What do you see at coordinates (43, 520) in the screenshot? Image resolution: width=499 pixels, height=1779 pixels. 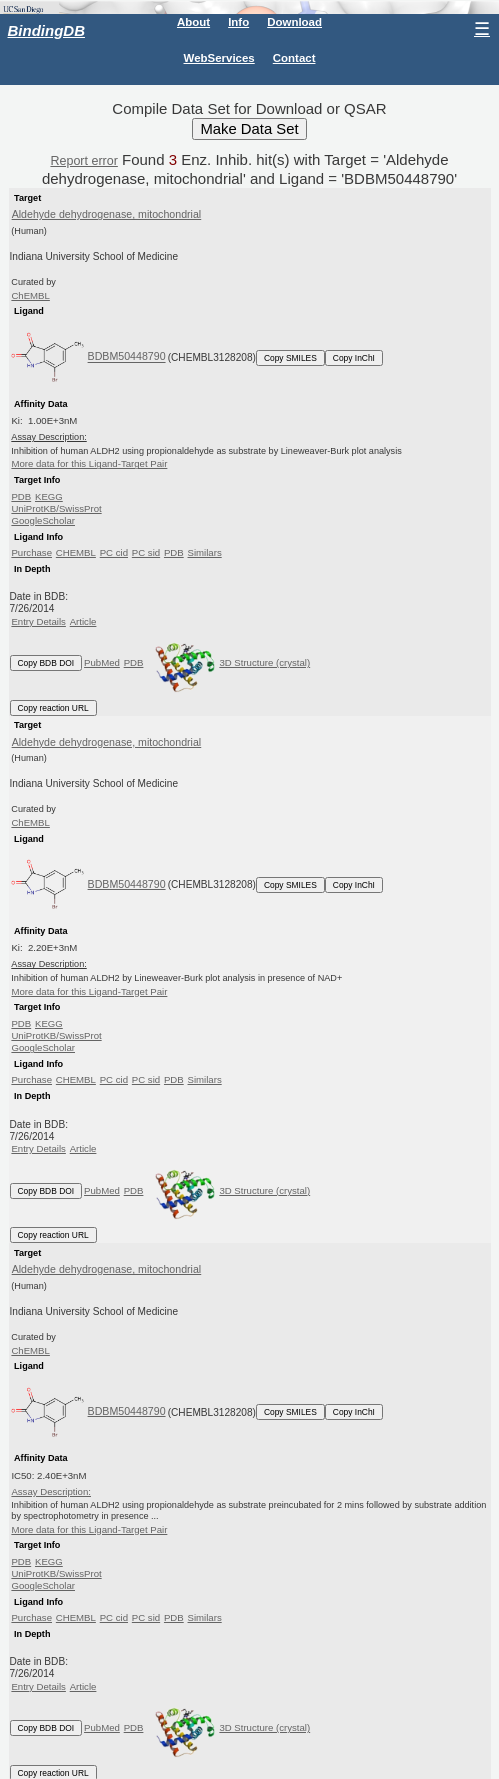 I see `GoogleScholar` at bounding box center [43, 520].